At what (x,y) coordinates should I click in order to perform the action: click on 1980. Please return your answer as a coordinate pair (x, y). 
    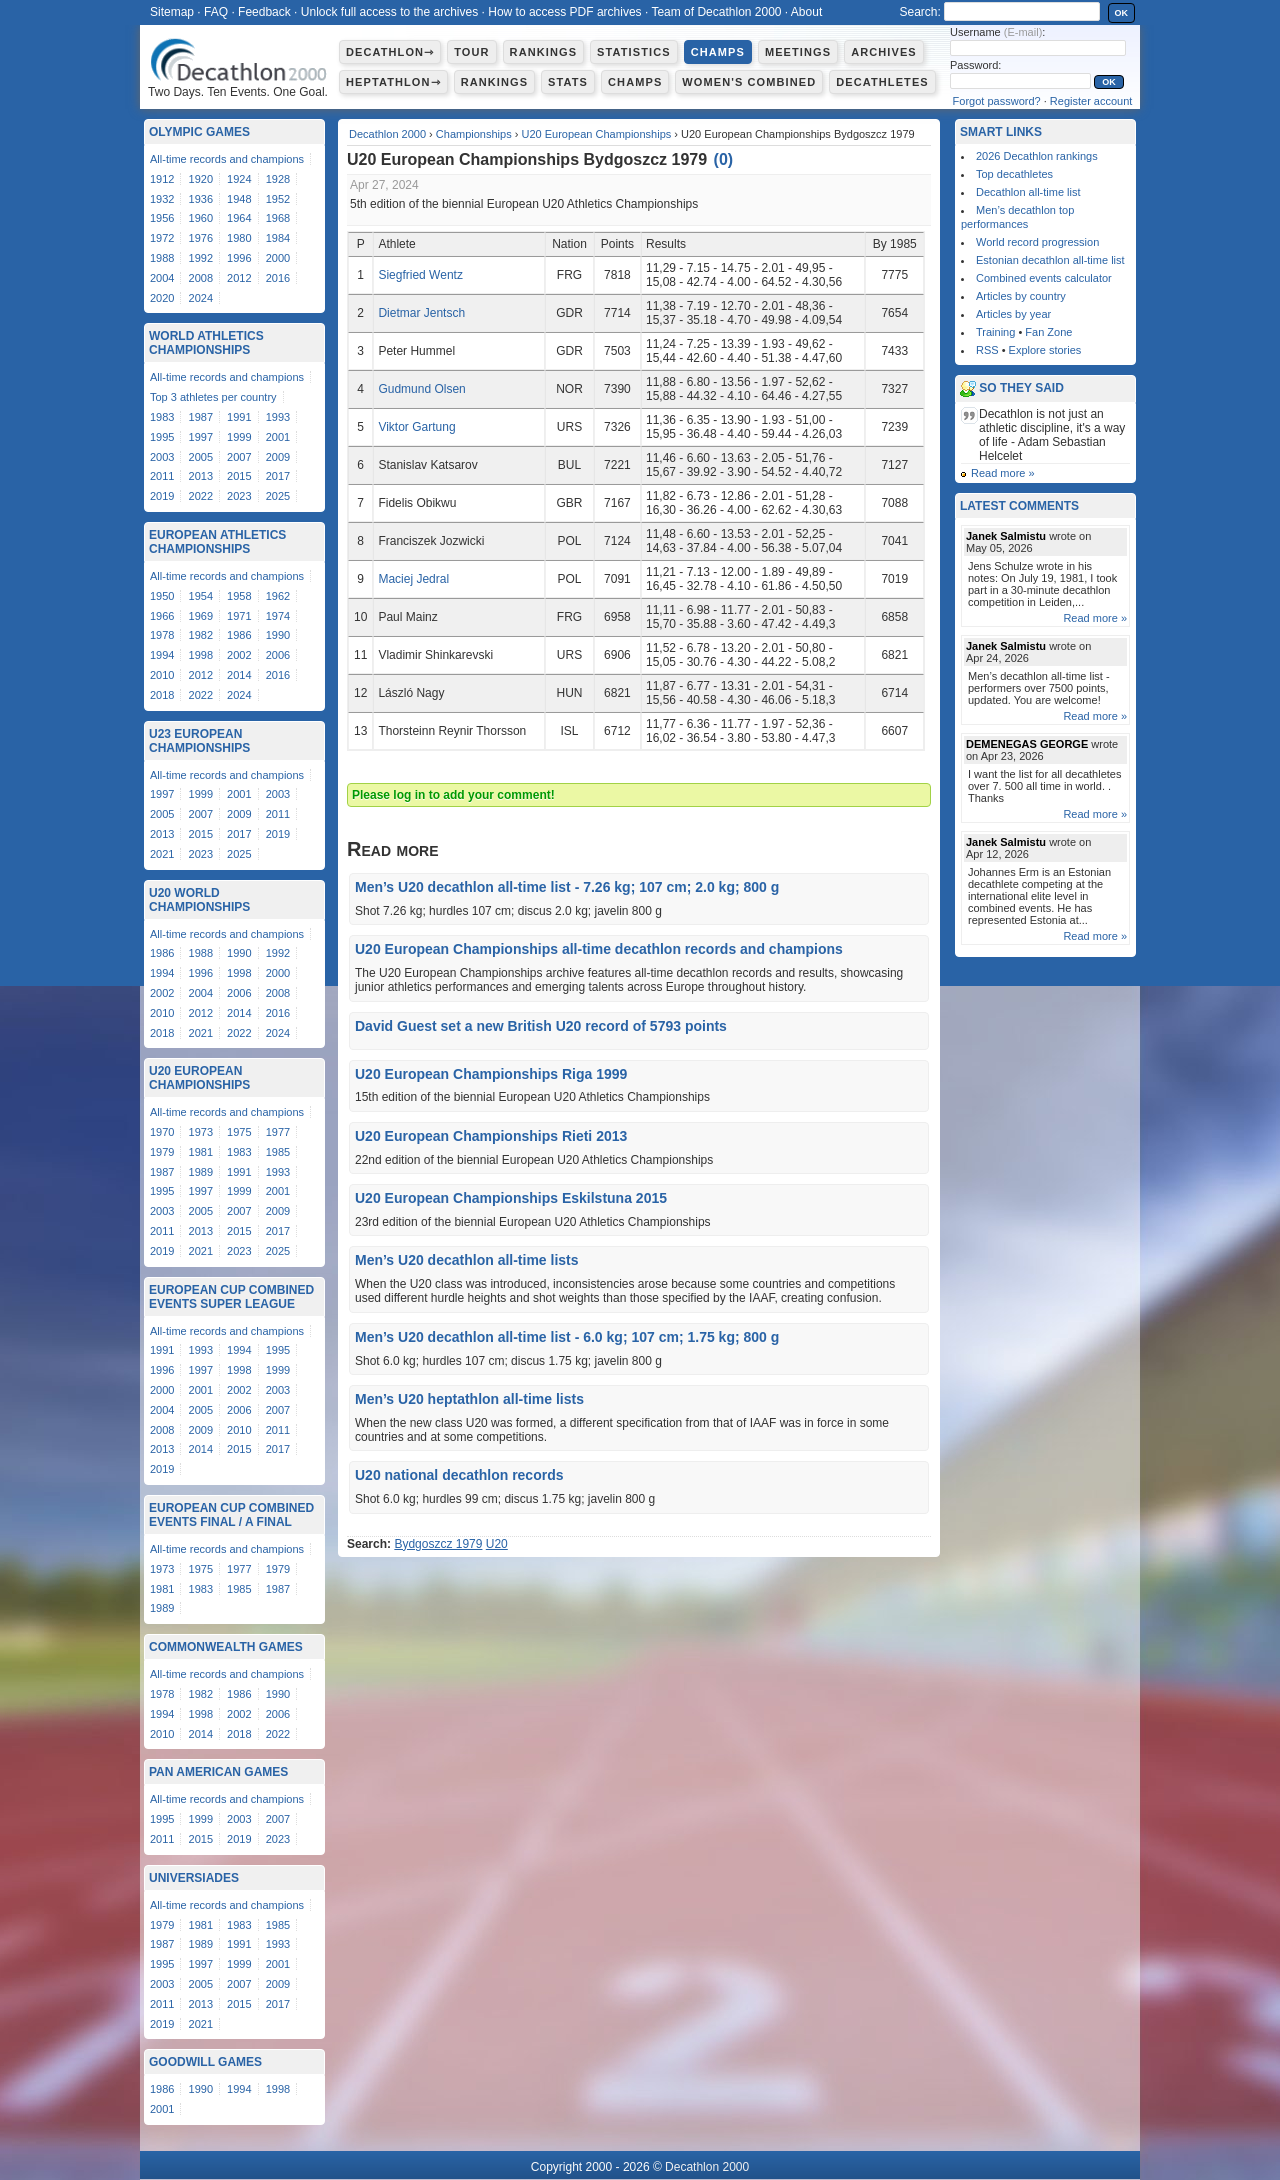
    Looking at the image, I should click on (239, 238).